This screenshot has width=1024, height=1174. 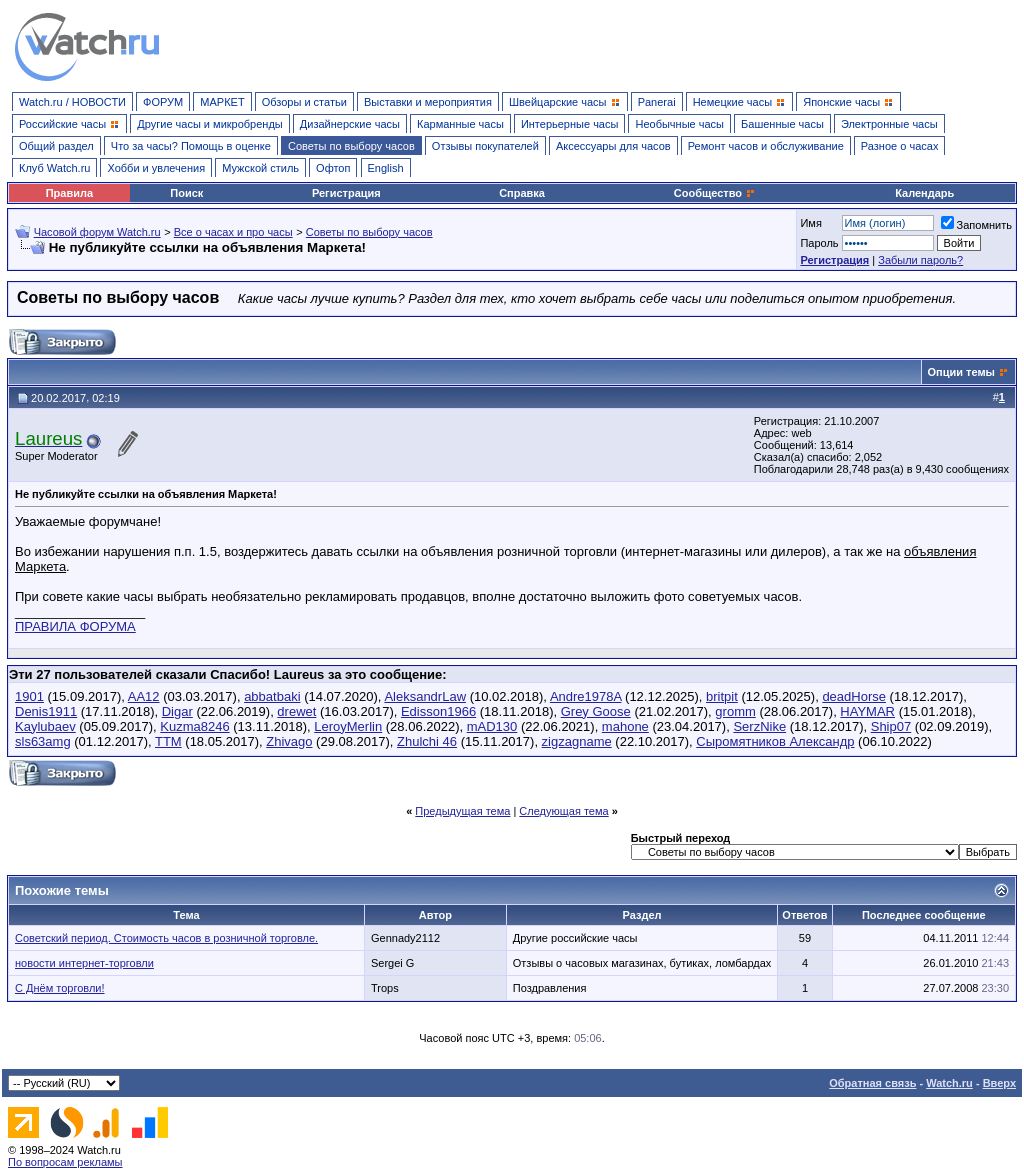 I want to click on mahone, so click(x=625, y=726).